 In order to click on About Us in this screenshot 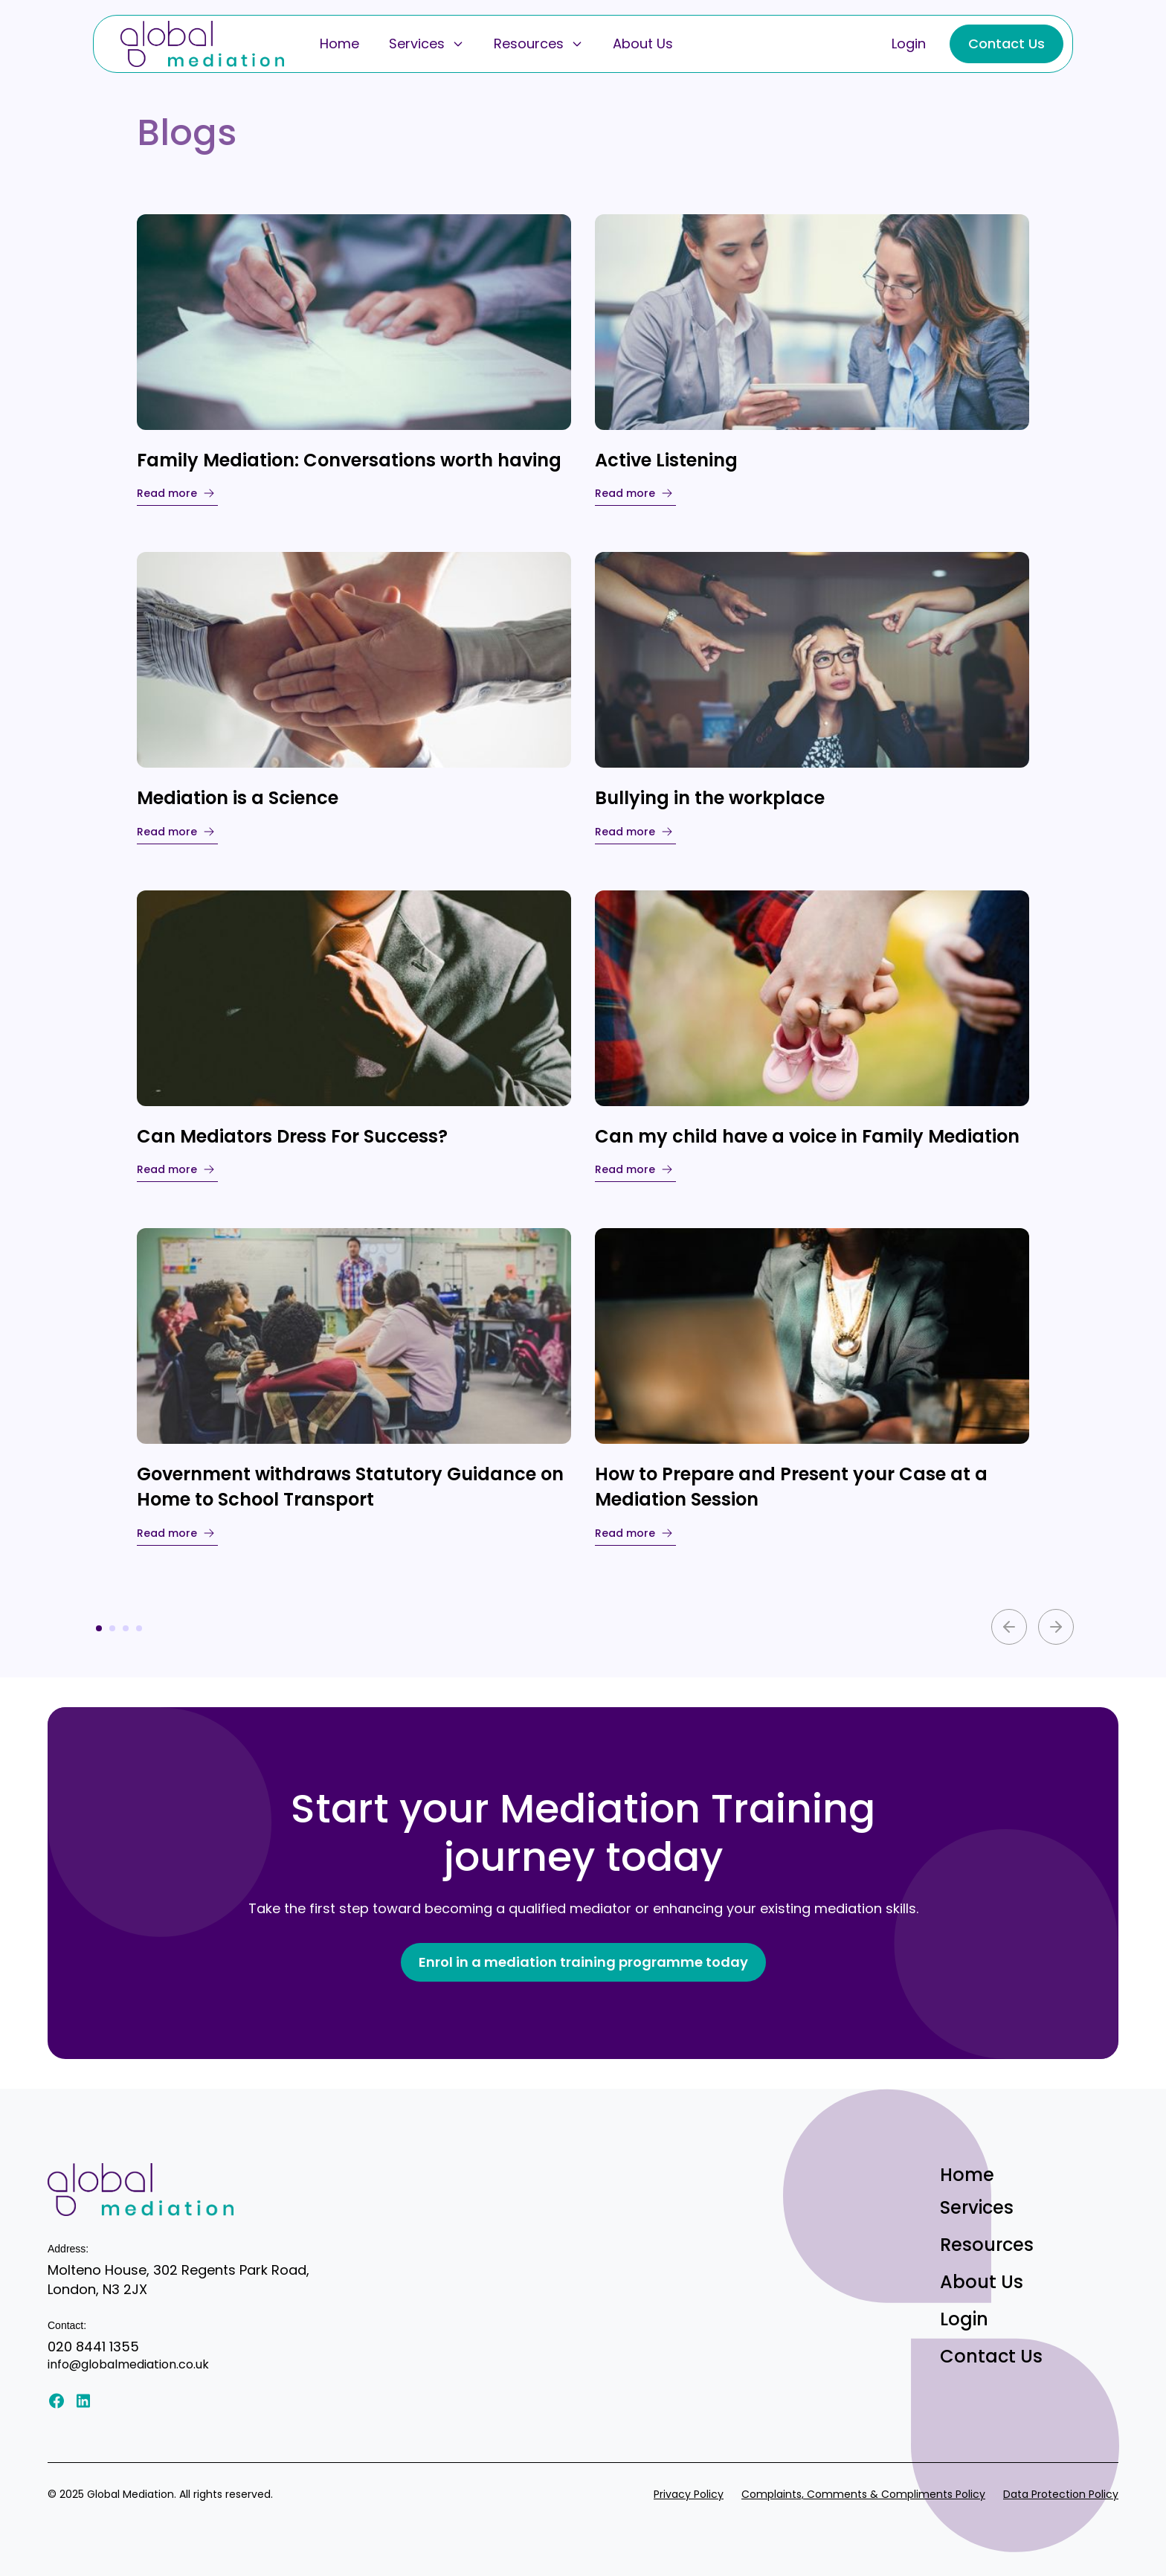, I will do `click(643, 43)`.